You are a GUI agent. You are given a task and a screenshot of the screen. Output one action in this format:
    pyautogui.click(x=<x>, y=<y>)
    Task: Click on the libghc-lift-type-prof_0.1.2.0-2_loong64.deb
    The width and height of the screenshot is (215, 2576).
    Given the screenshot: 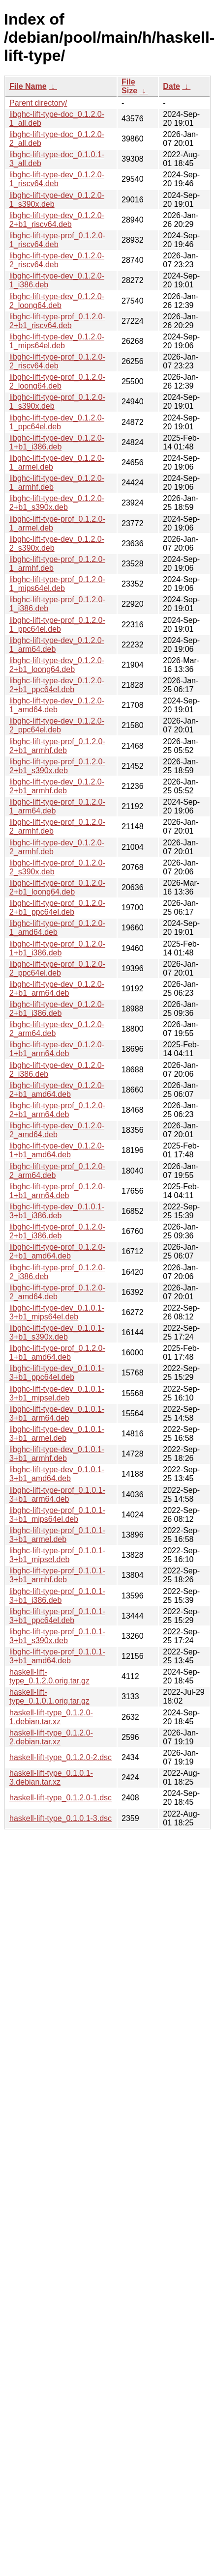 What is the action you would take?
    pyautogui.click(x=57, y=381)
    